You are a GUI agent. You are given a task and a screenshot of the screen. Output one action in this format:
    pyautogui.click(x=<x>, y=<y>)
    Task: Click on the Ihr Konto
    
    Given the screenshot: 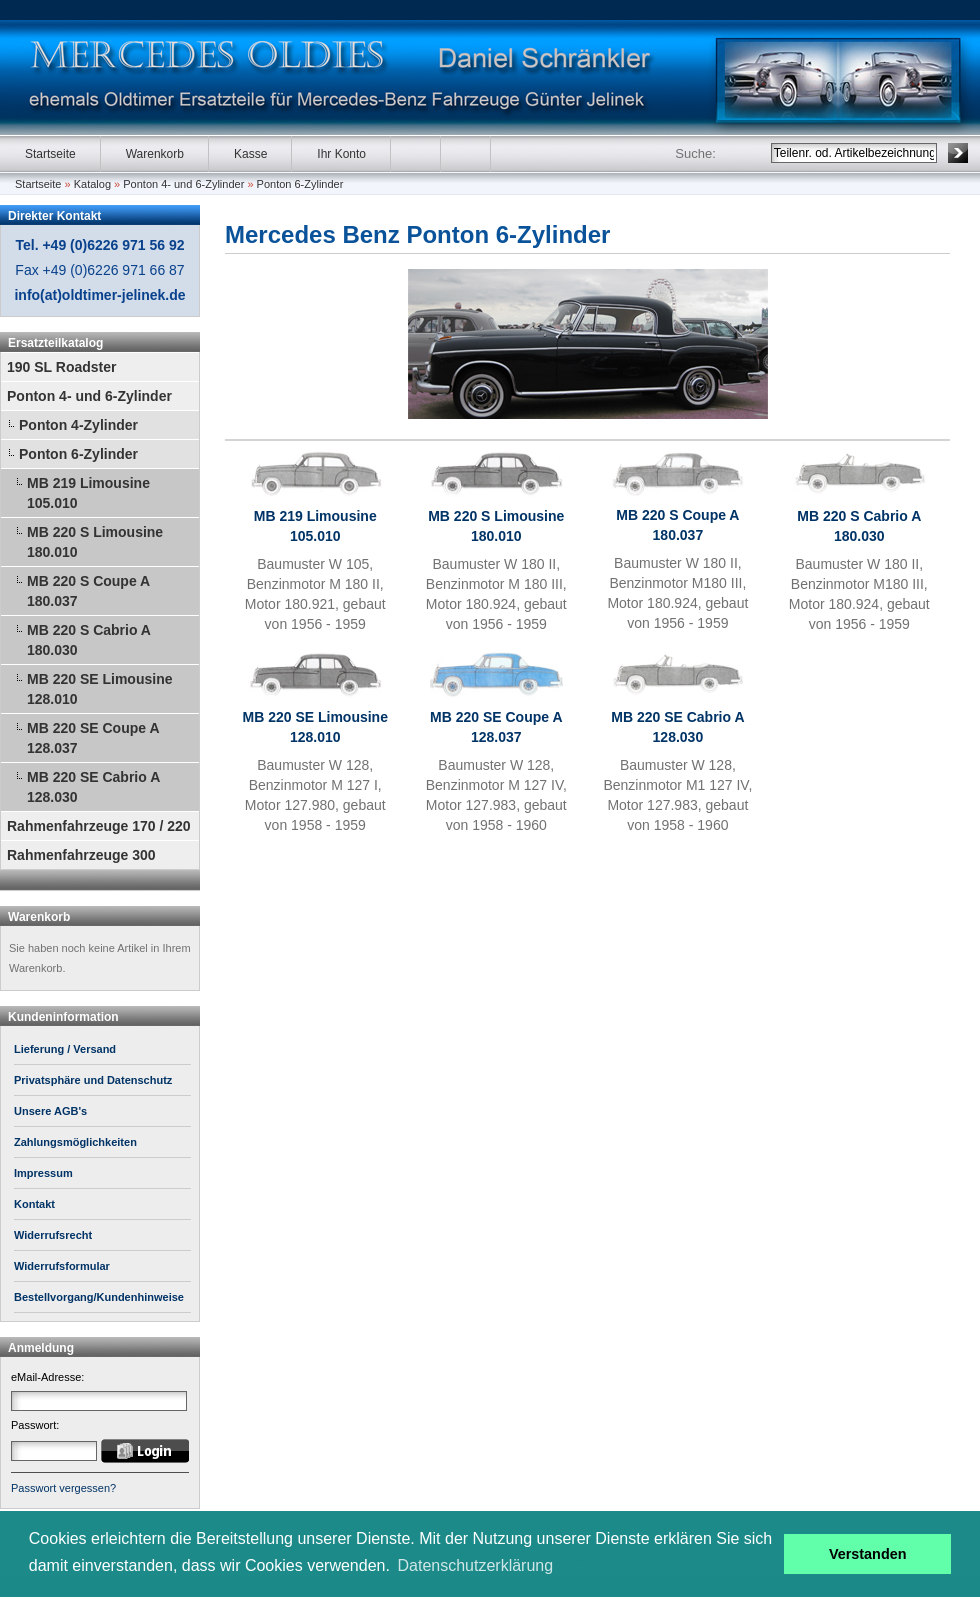 What is the action you would take?
    pyautogui.click(x=341, y=154)
    